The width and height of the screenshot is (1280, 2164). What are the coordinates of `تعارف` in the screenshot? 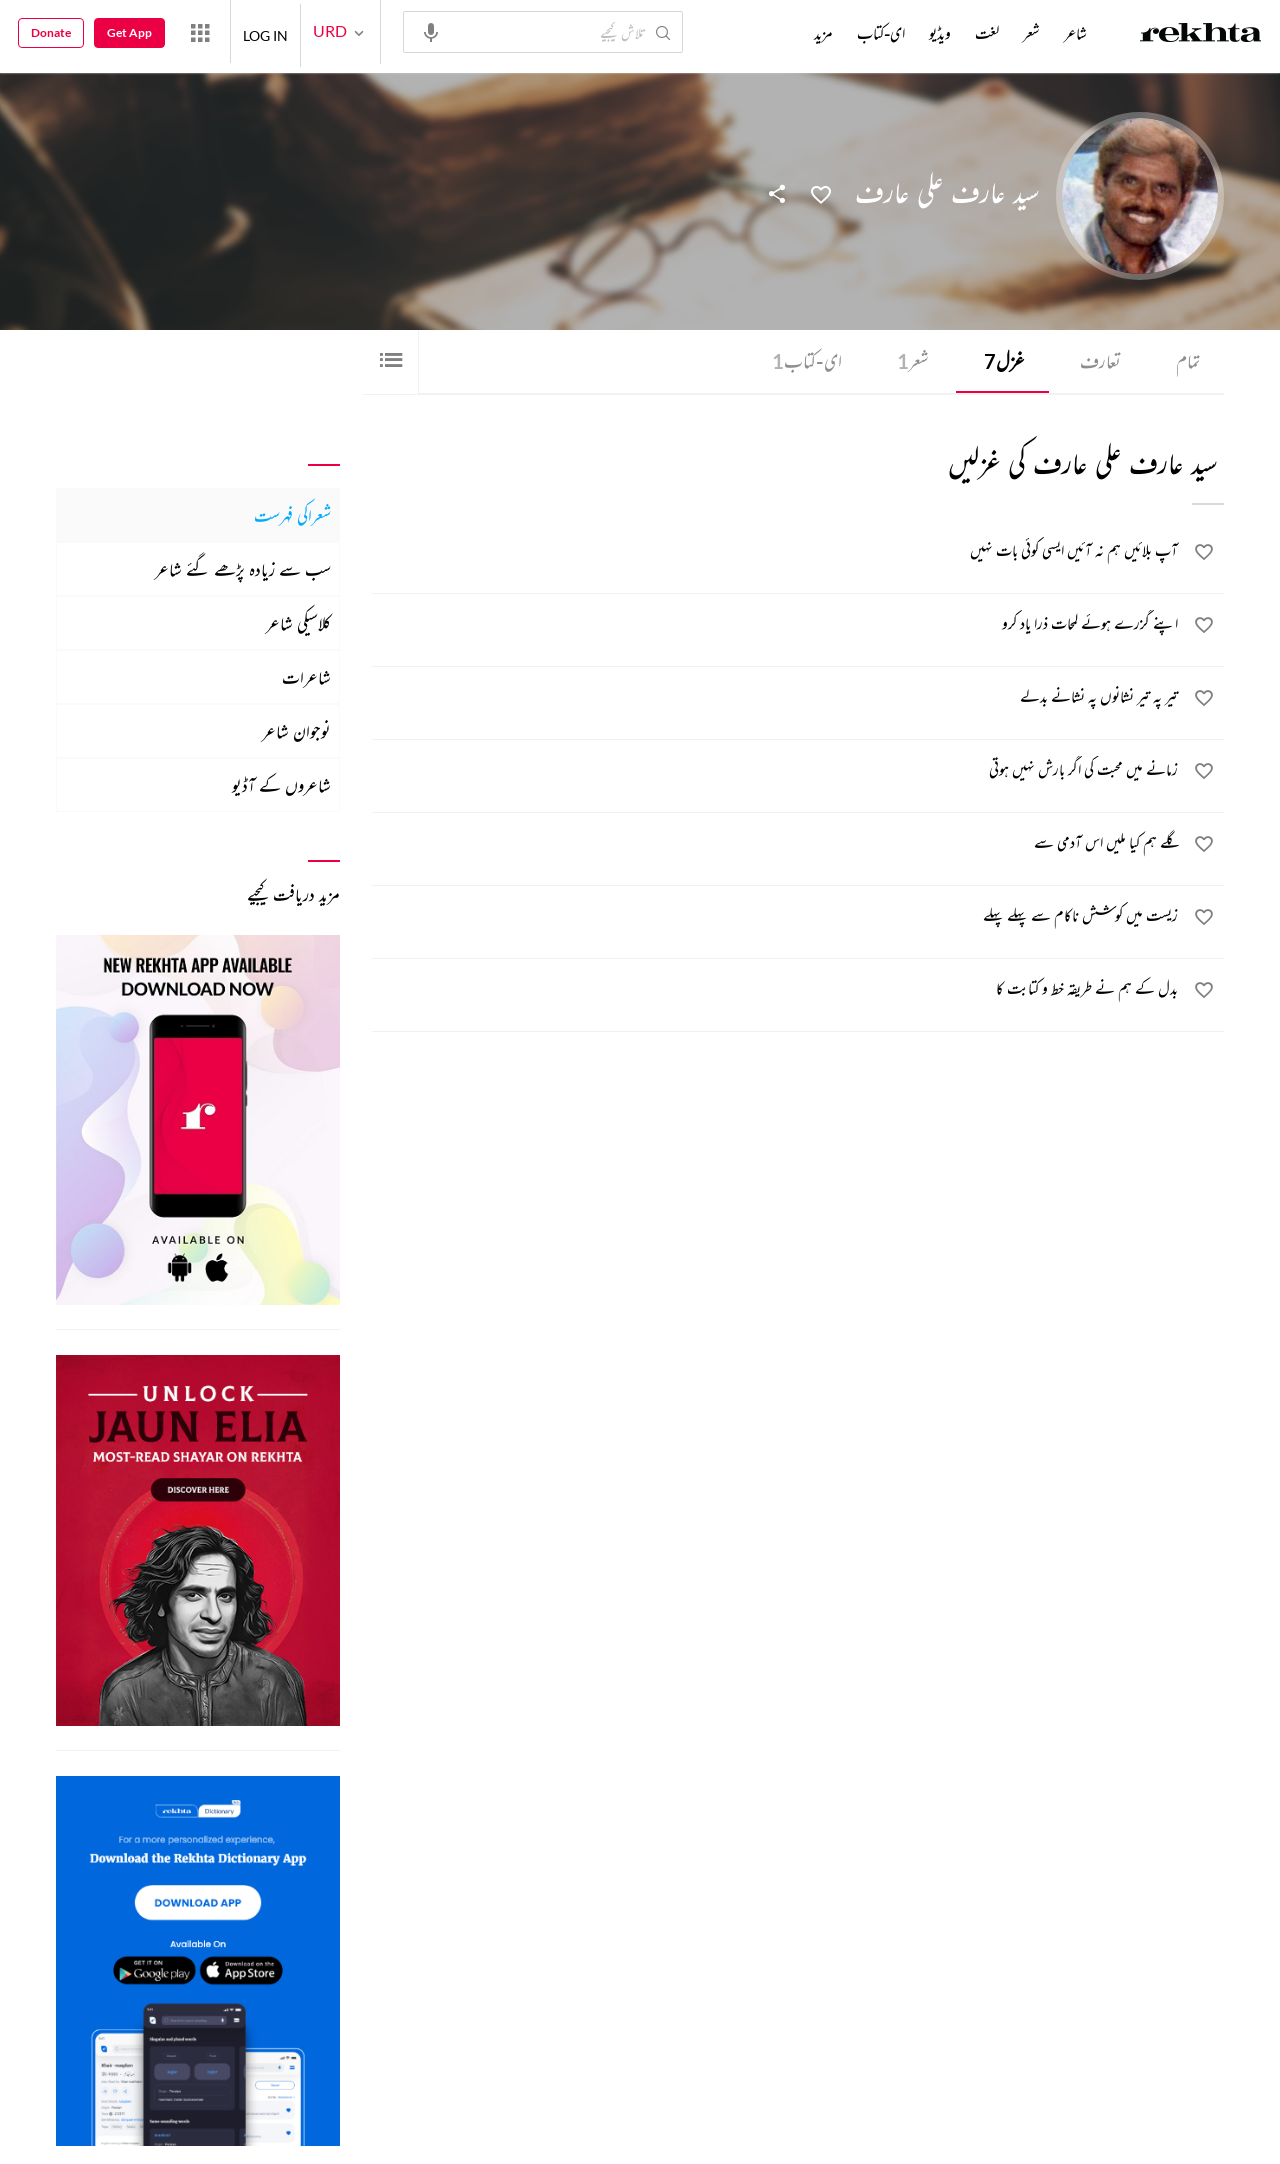 It's located at (1098, 361).